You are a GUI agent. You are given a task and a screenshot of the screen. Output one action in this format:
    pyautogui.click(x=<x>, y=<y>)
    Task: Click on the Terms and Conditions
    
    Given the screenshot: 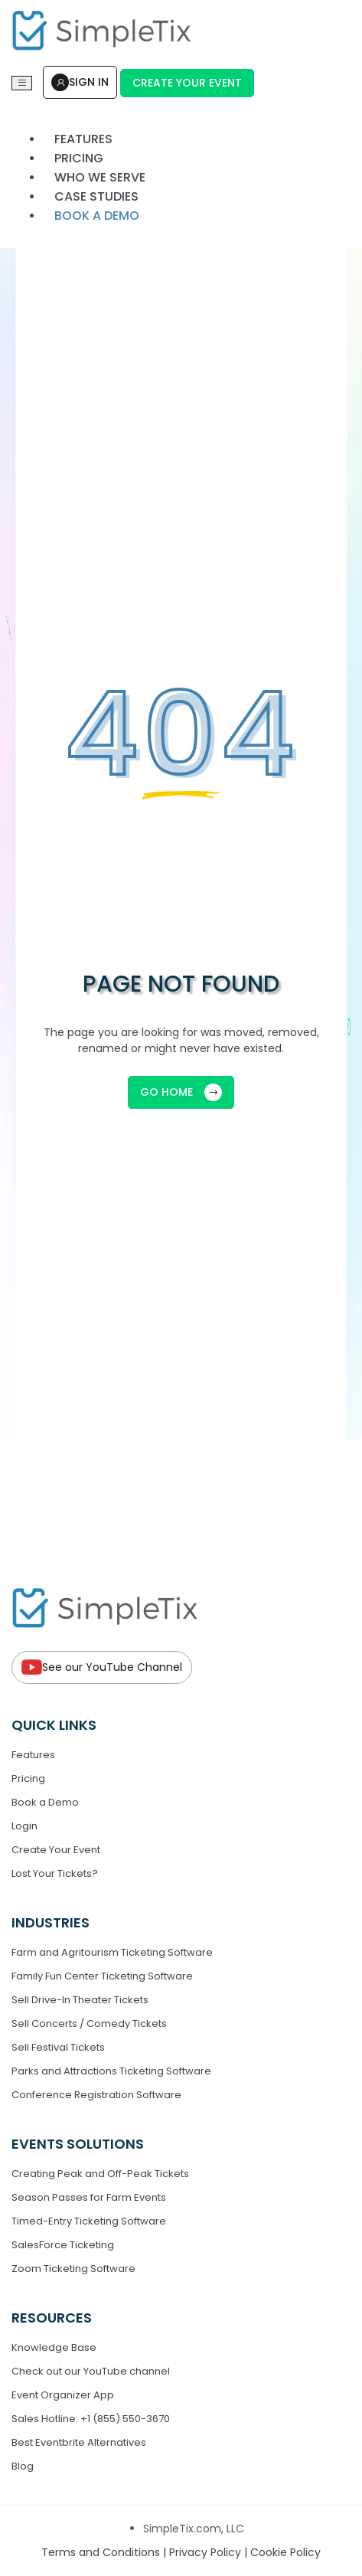 What is the action you would take?
    pyautogui.click(x=102, y=2552)
    